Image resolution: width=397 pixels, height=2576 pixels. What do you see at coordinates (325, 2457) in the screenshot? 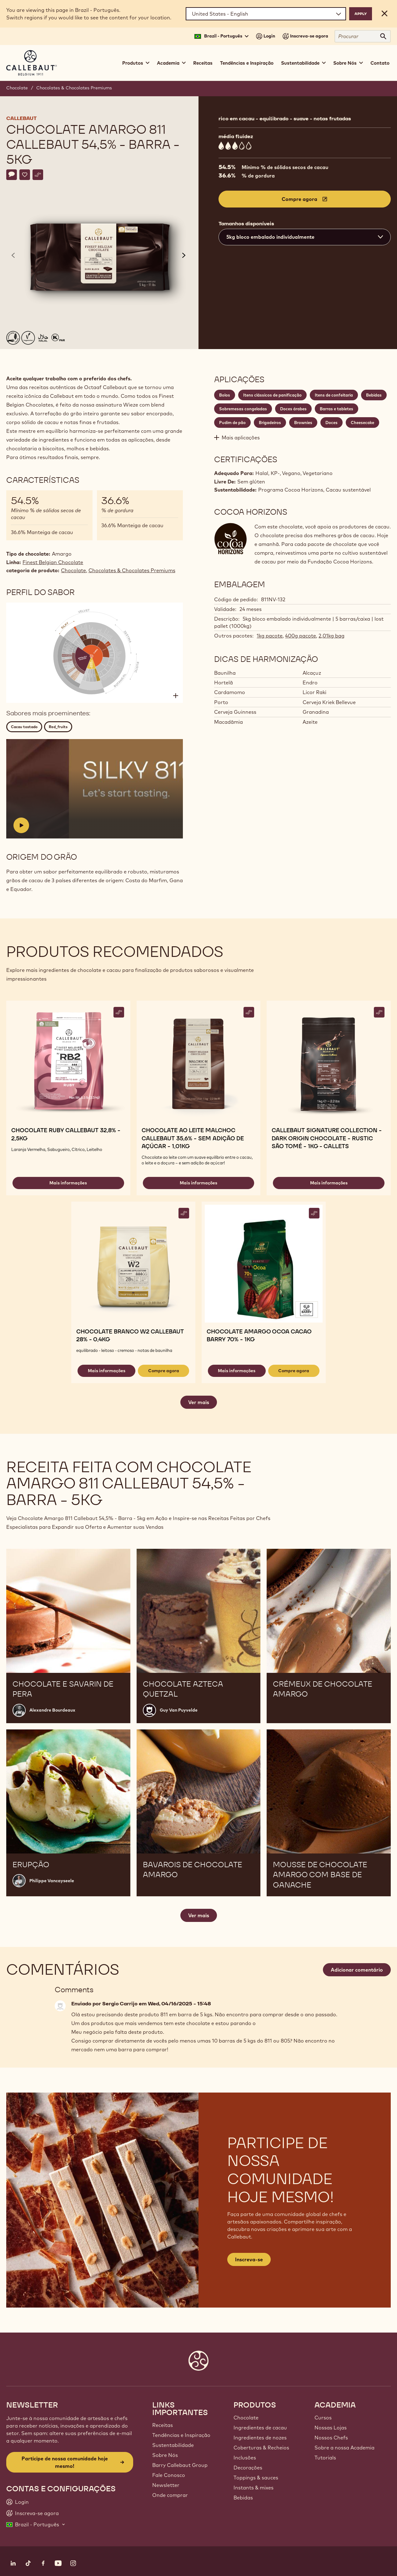
I see `Tutorials` at bounding box center [325, 2457].